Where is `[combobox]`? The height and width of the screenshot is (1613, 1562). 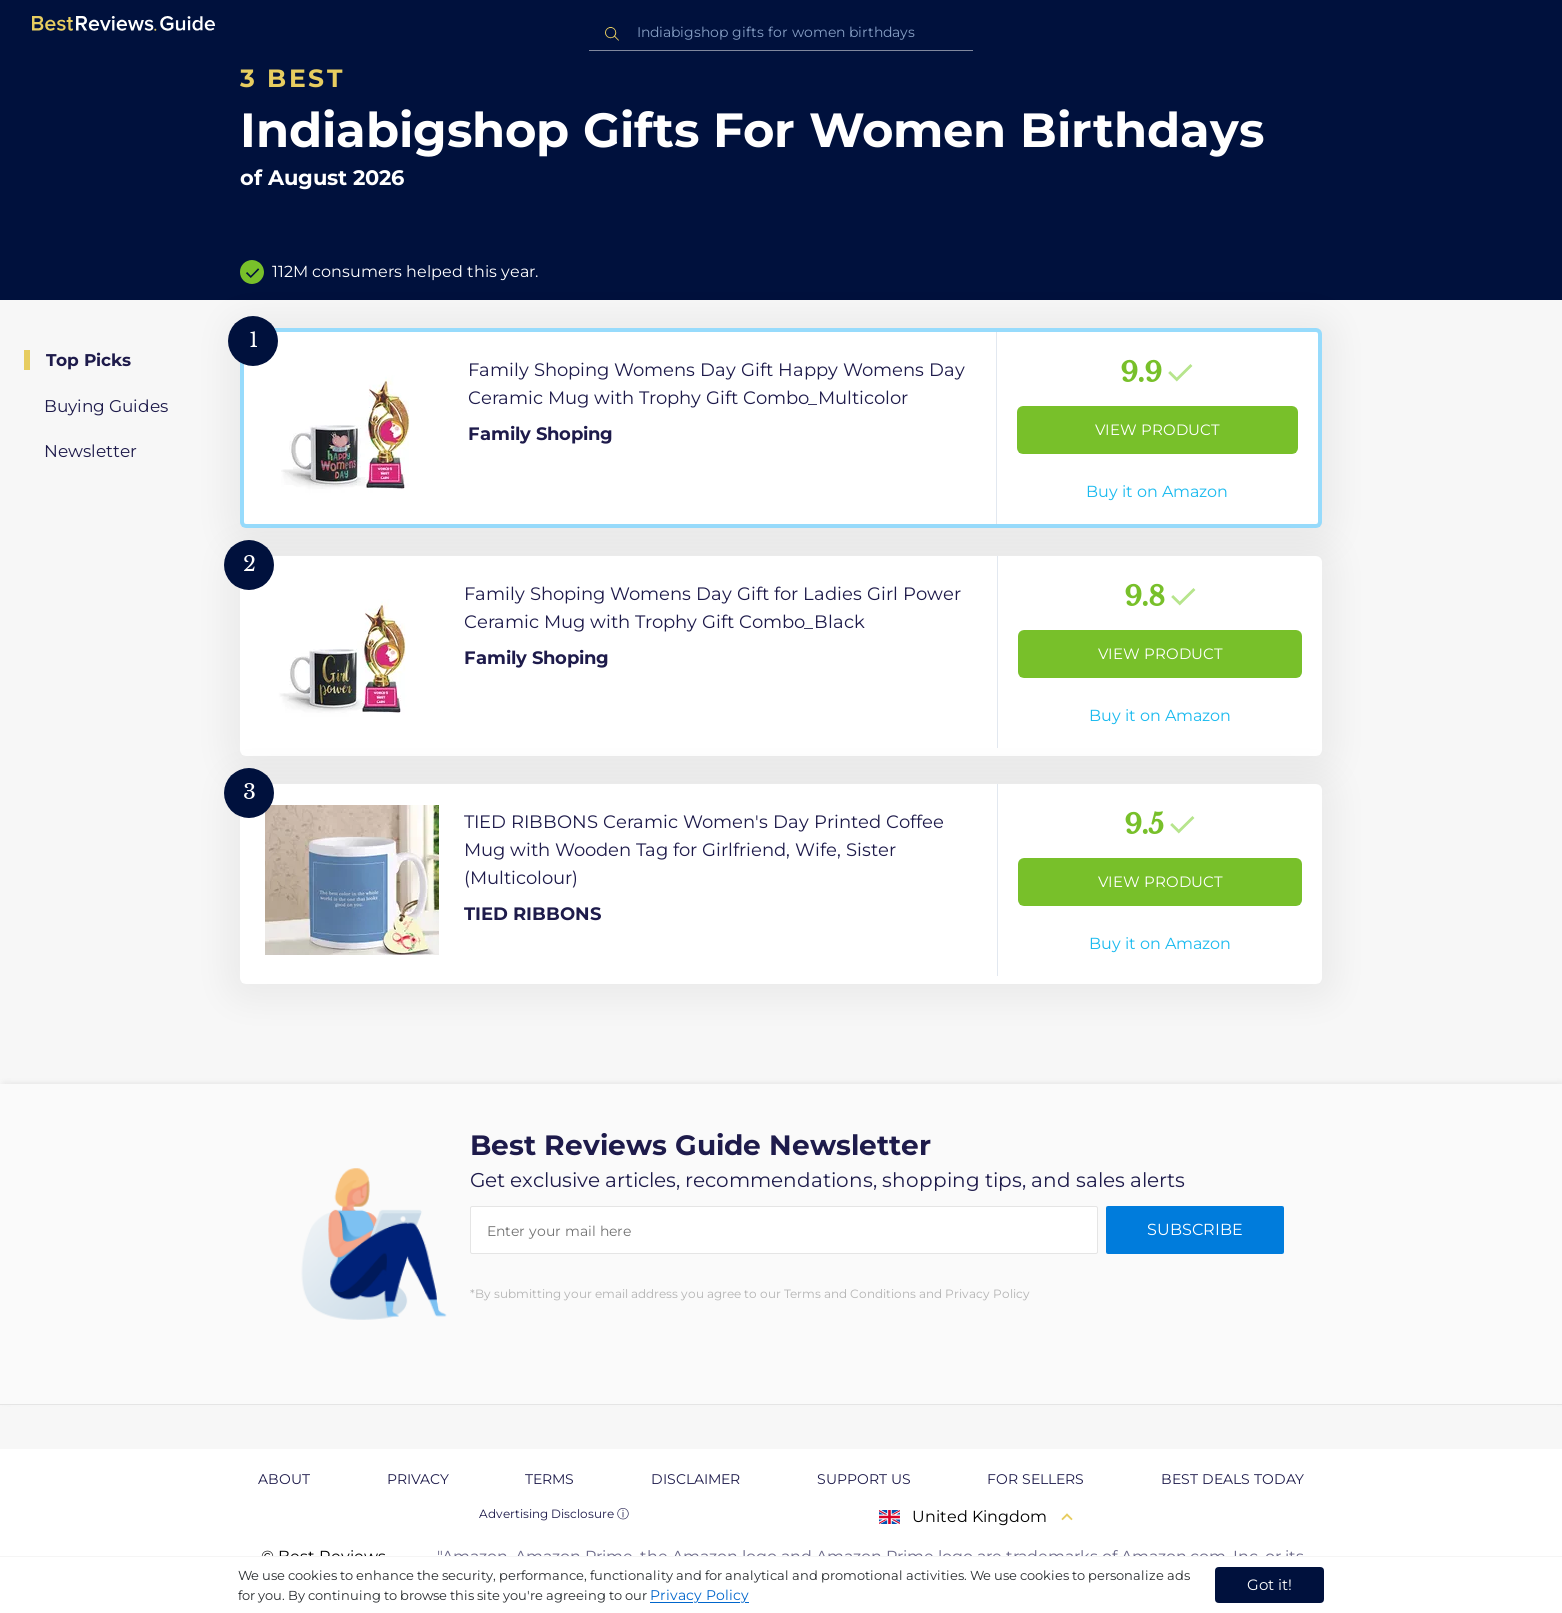 [combobox] is located at coordinates (781, 32).